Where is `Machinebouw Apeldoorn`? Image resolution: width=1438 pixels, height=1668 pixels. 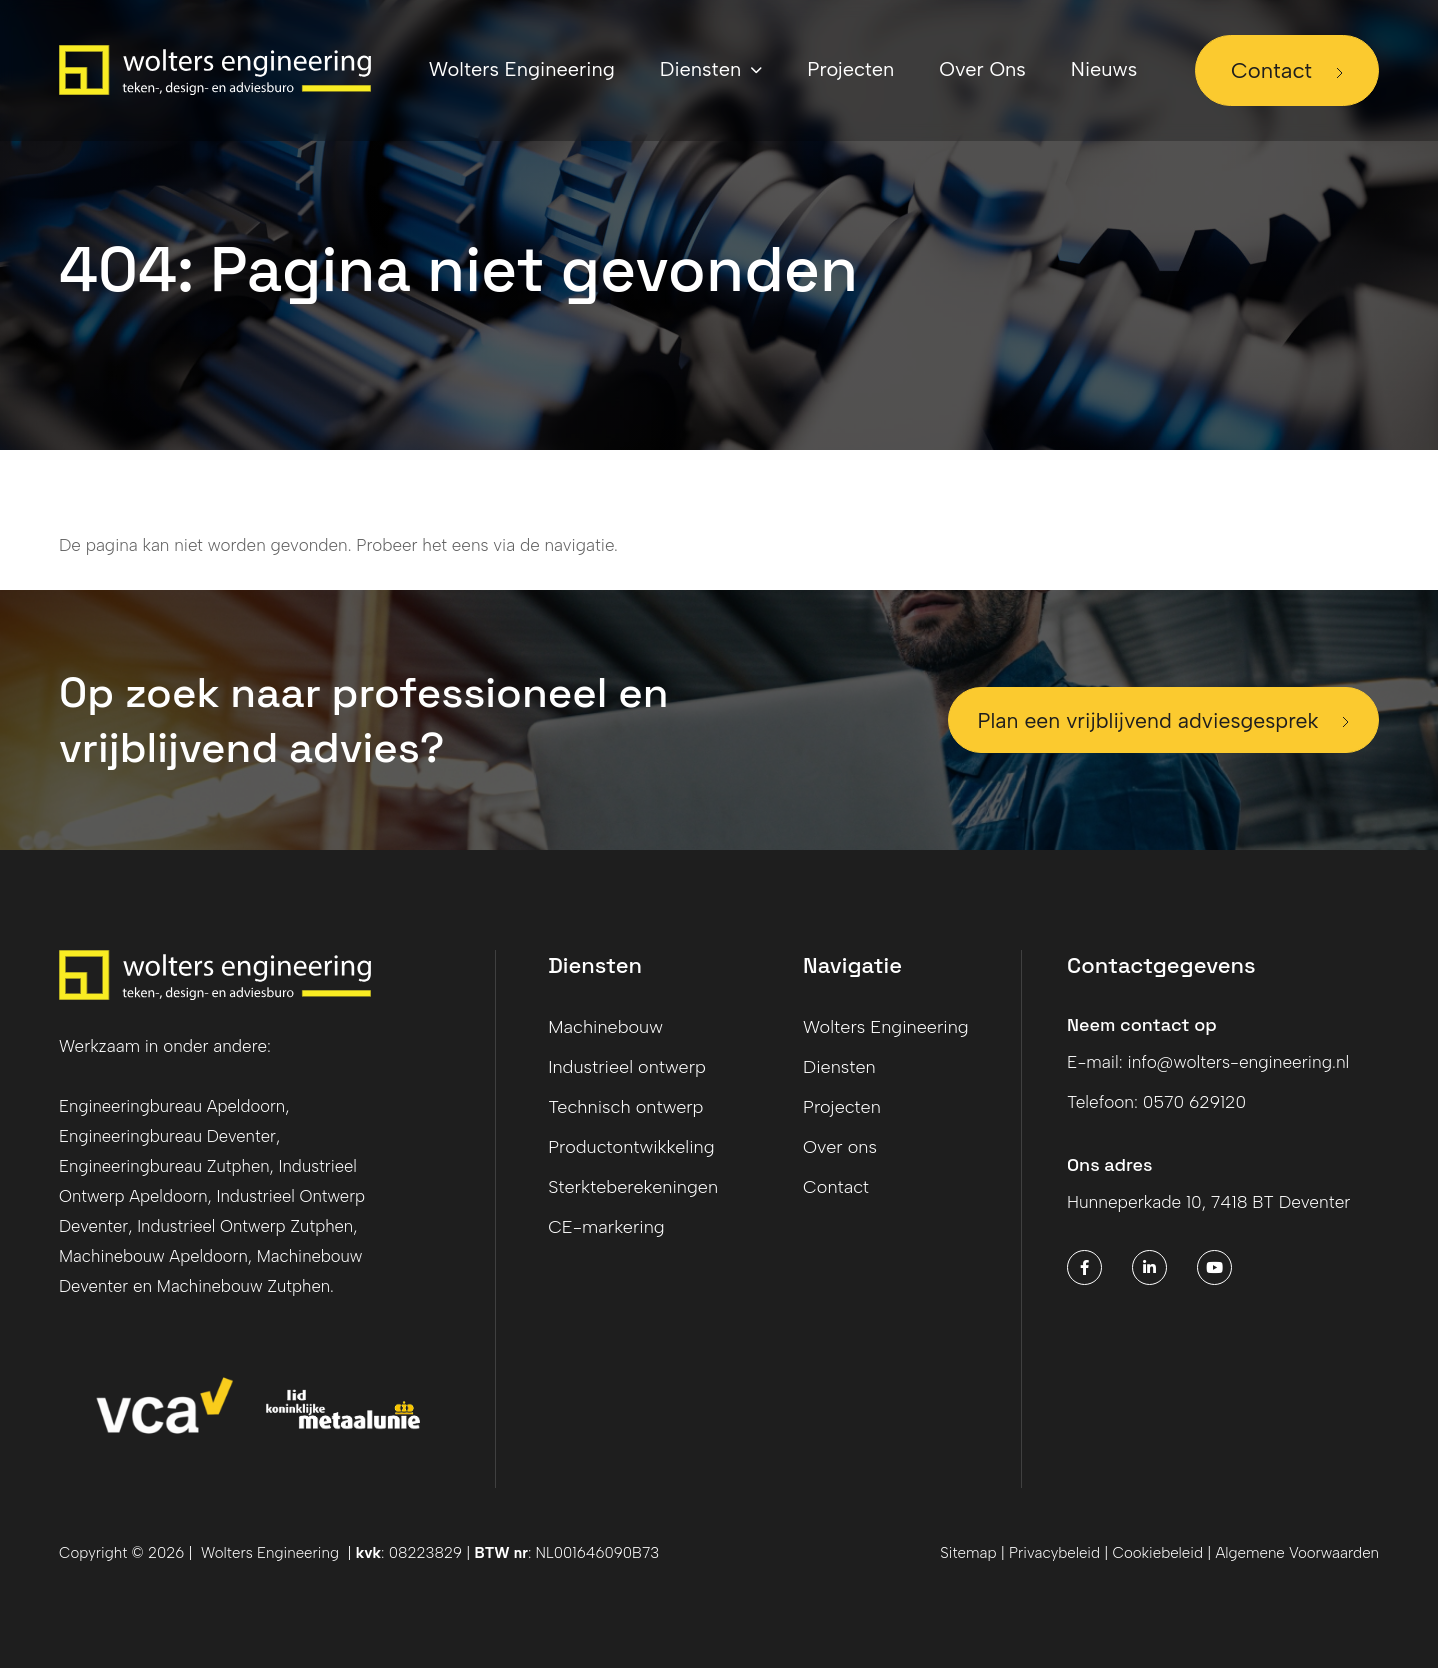 Machinebouw Apeldoorn is located at coordinates (156, 1256).